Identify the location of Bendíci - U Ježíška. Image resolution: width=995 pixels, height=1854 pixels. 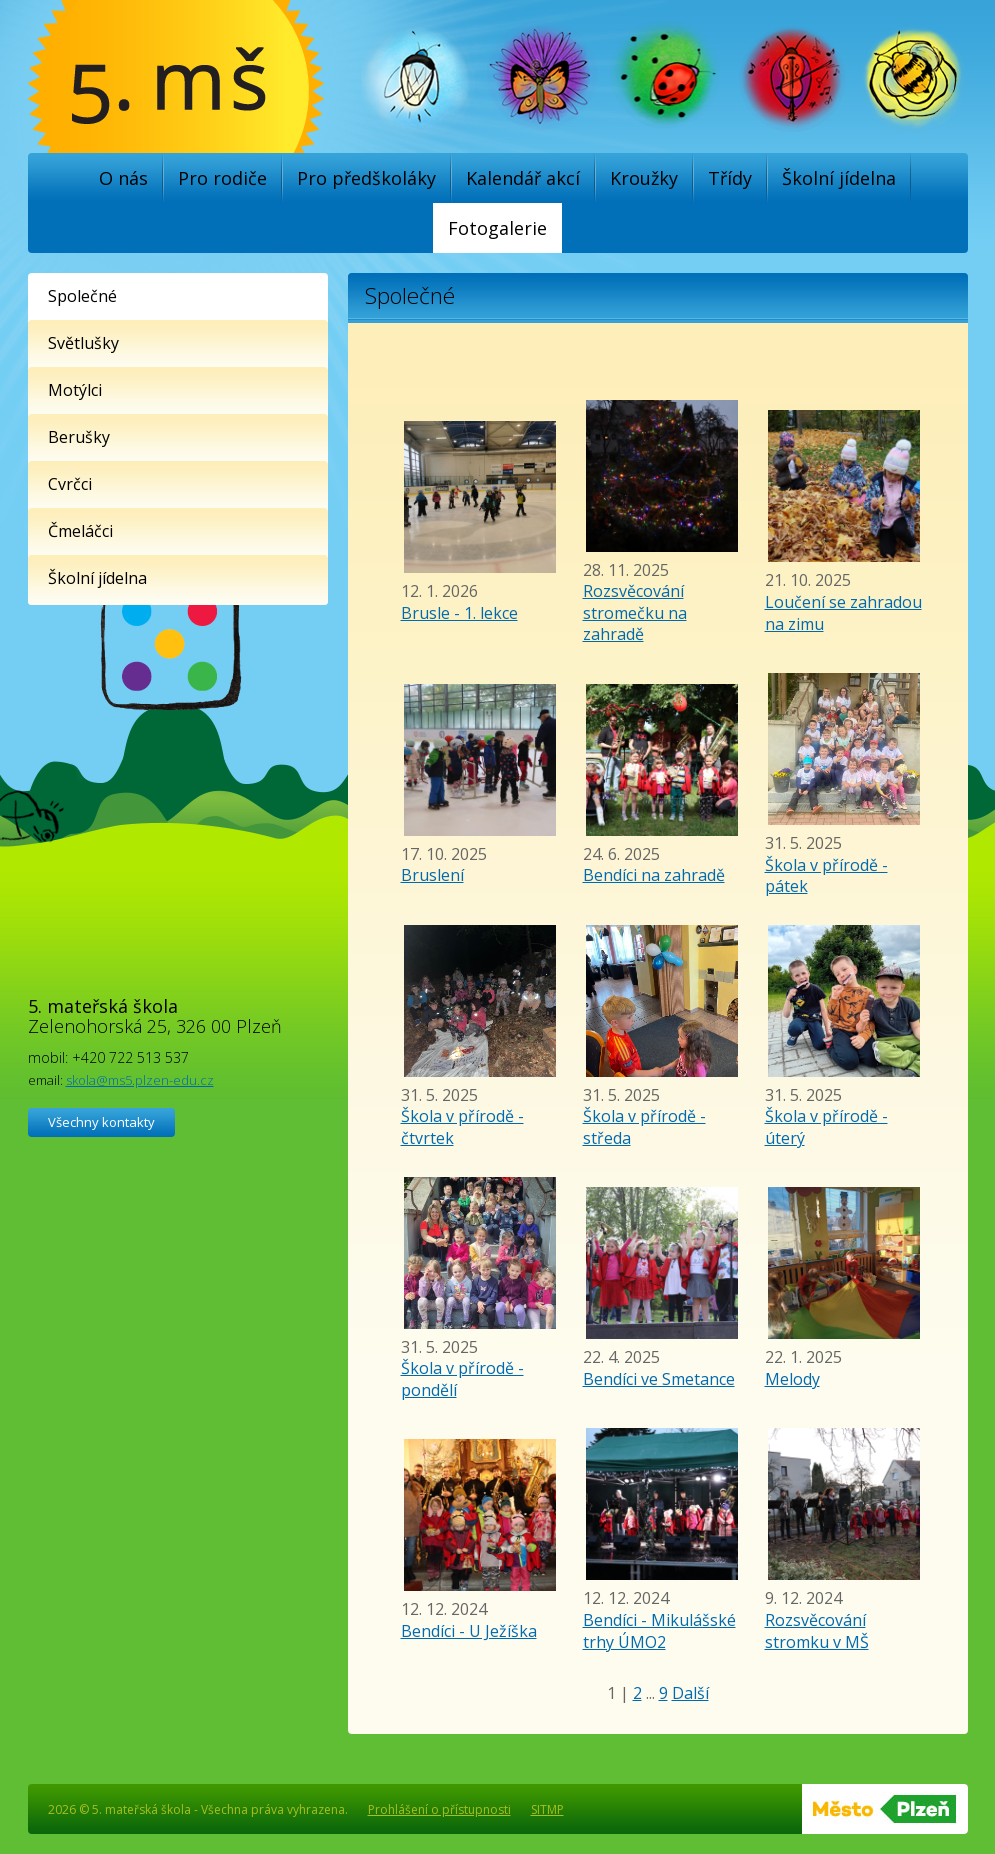
(469, 1631).